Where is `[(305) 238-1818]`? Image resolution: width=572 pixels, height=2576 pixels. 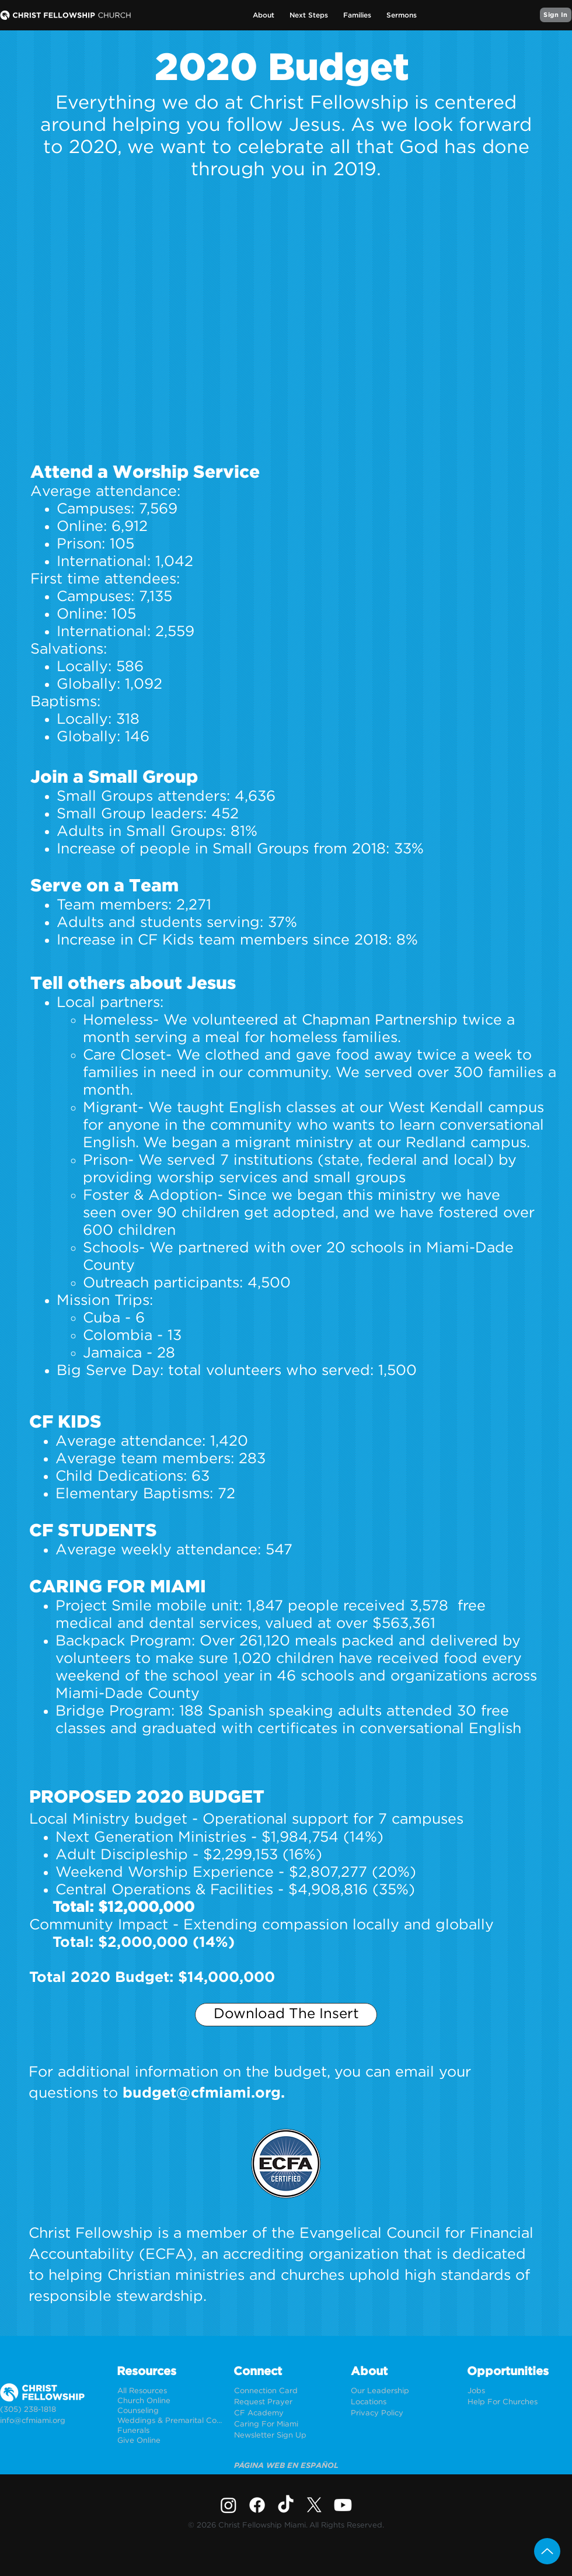
[(305) 238-1818] is located at coordinates (52, 2409).